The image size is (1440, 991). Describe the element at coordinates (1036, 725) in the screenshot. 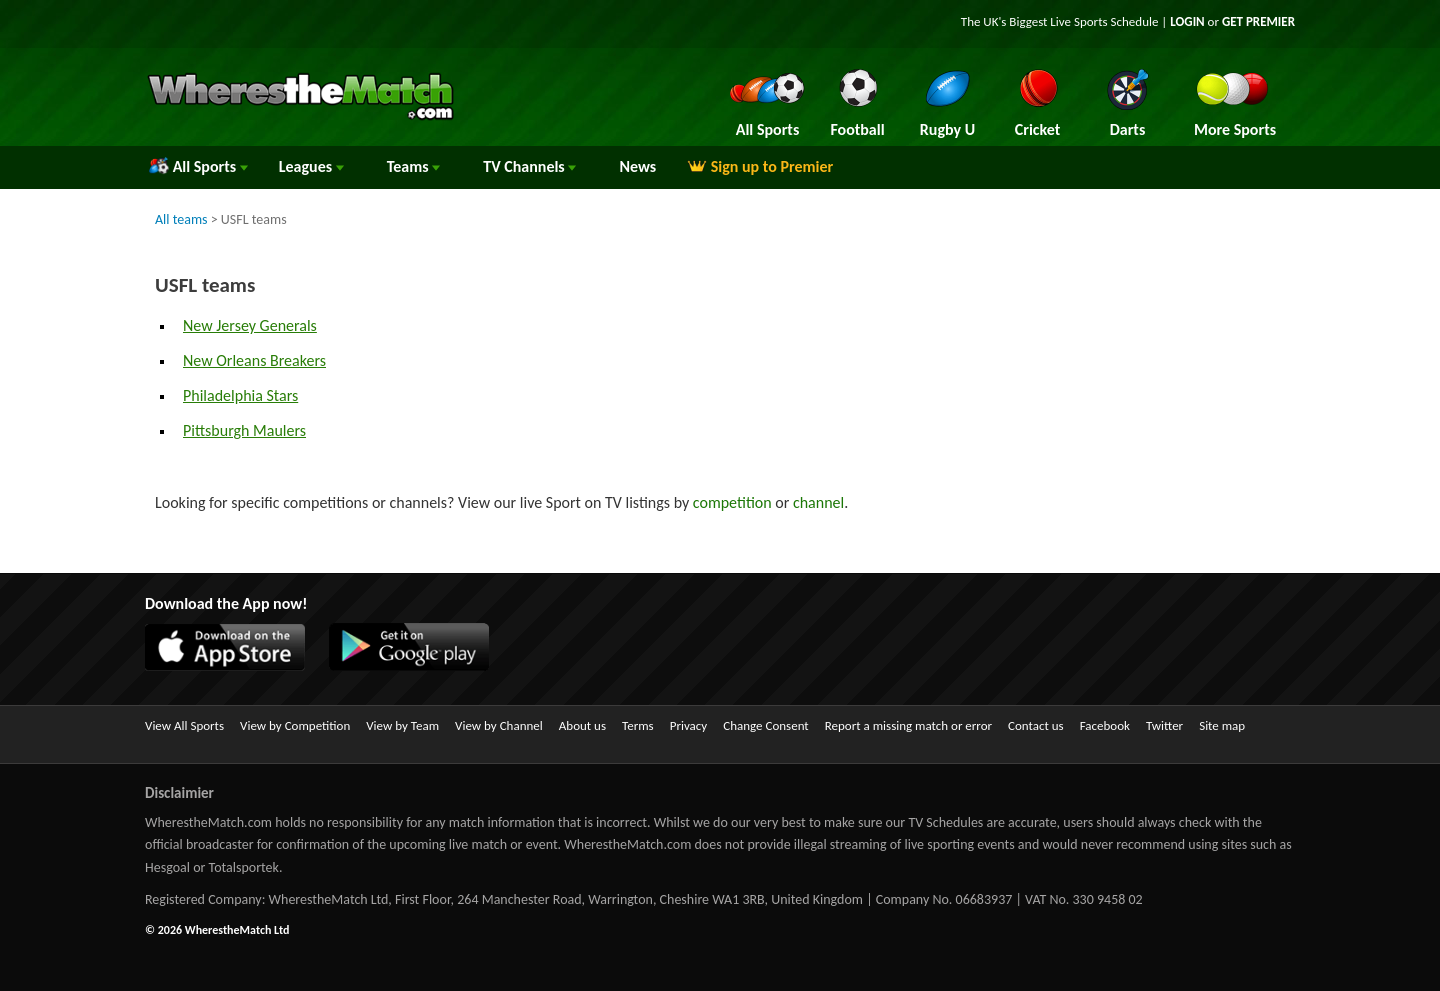

I see `Contact us` at that location.